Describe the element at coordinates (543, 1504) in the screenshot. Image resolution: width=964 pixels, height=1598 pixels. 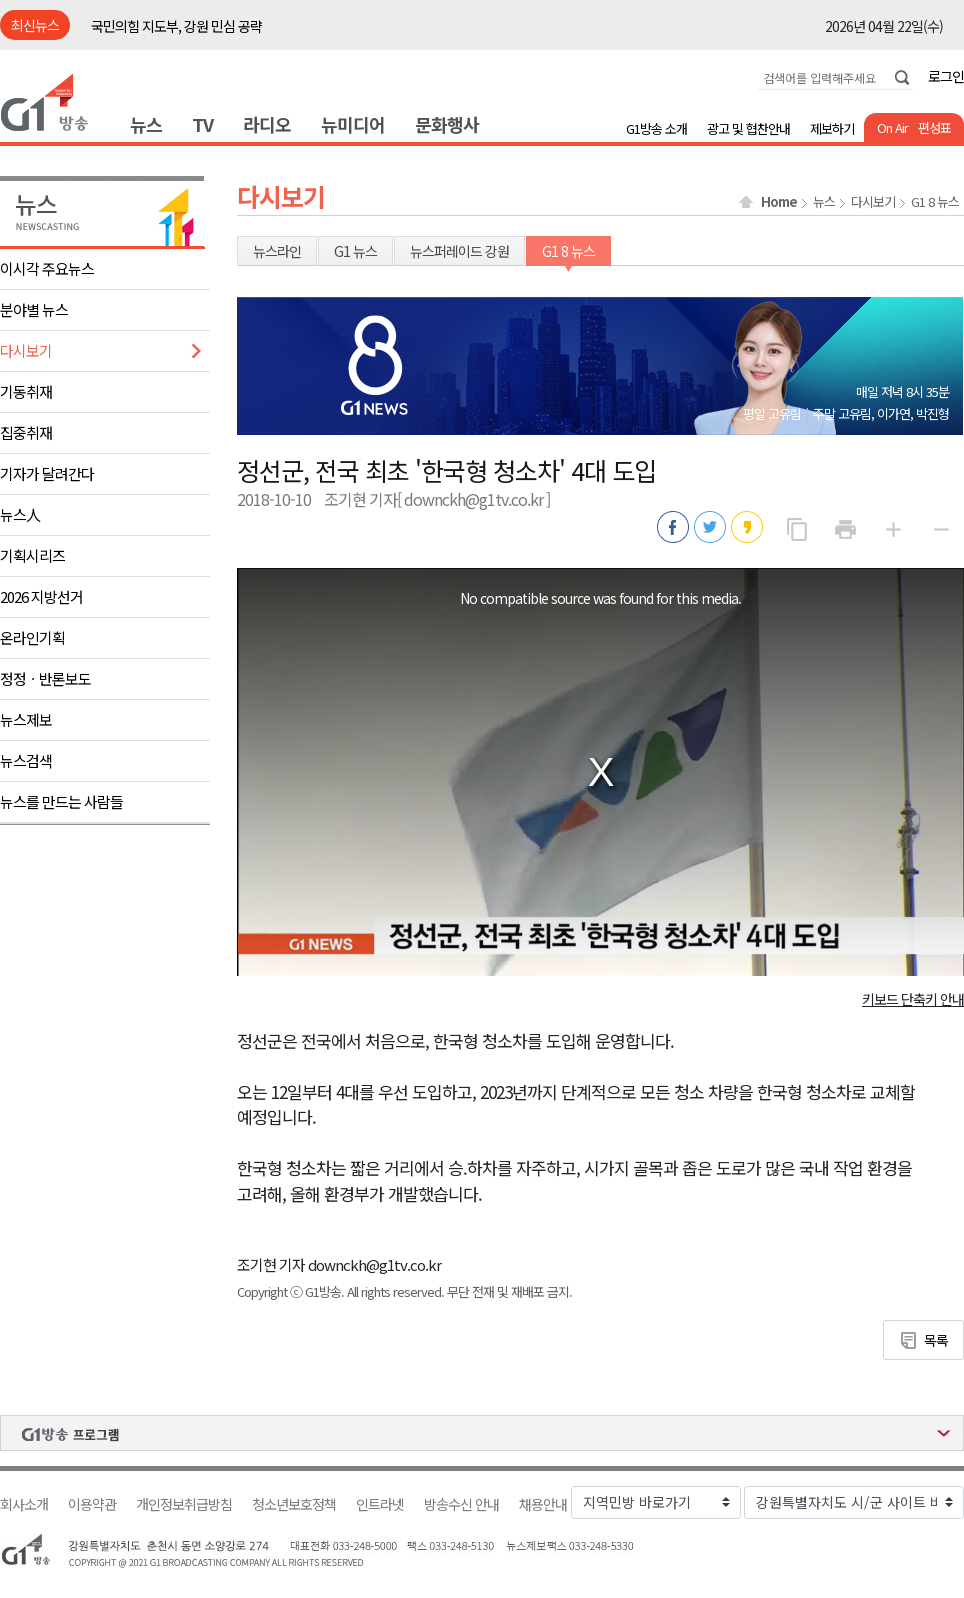
I see `채용안내` at that location.